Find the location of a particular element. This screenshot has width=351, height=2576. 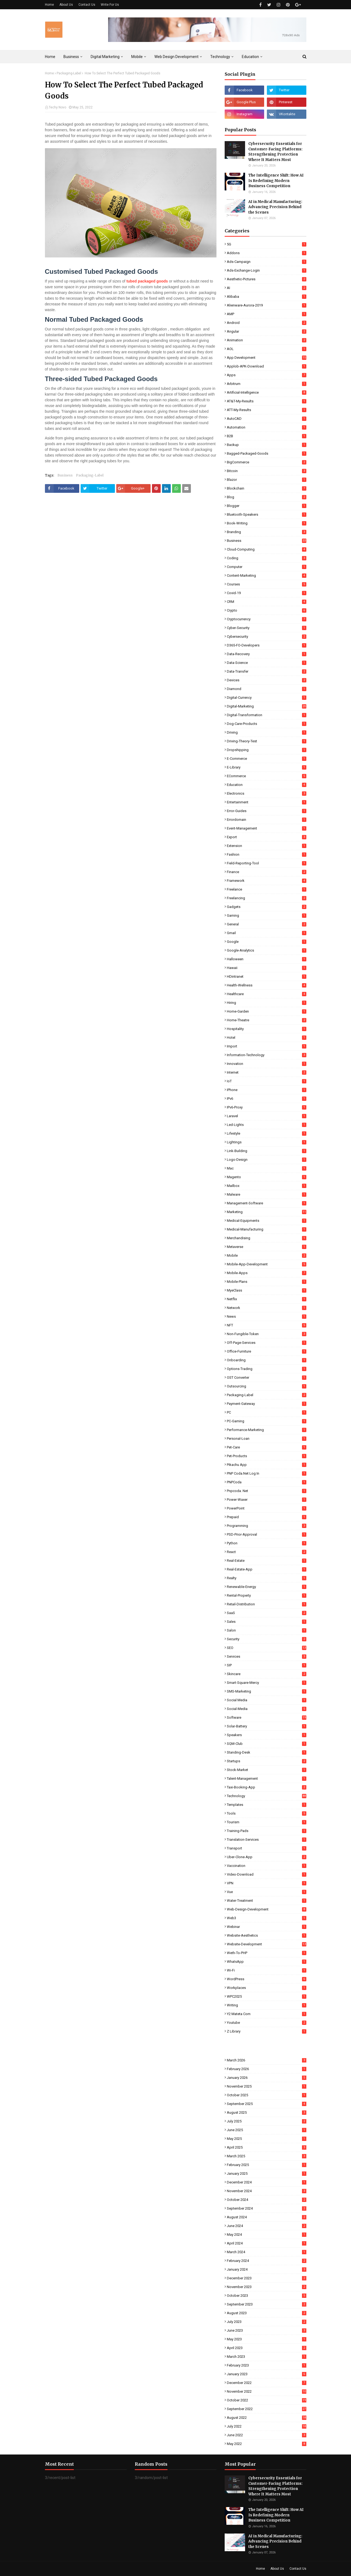

Courses is located at coordinates (266, 584).